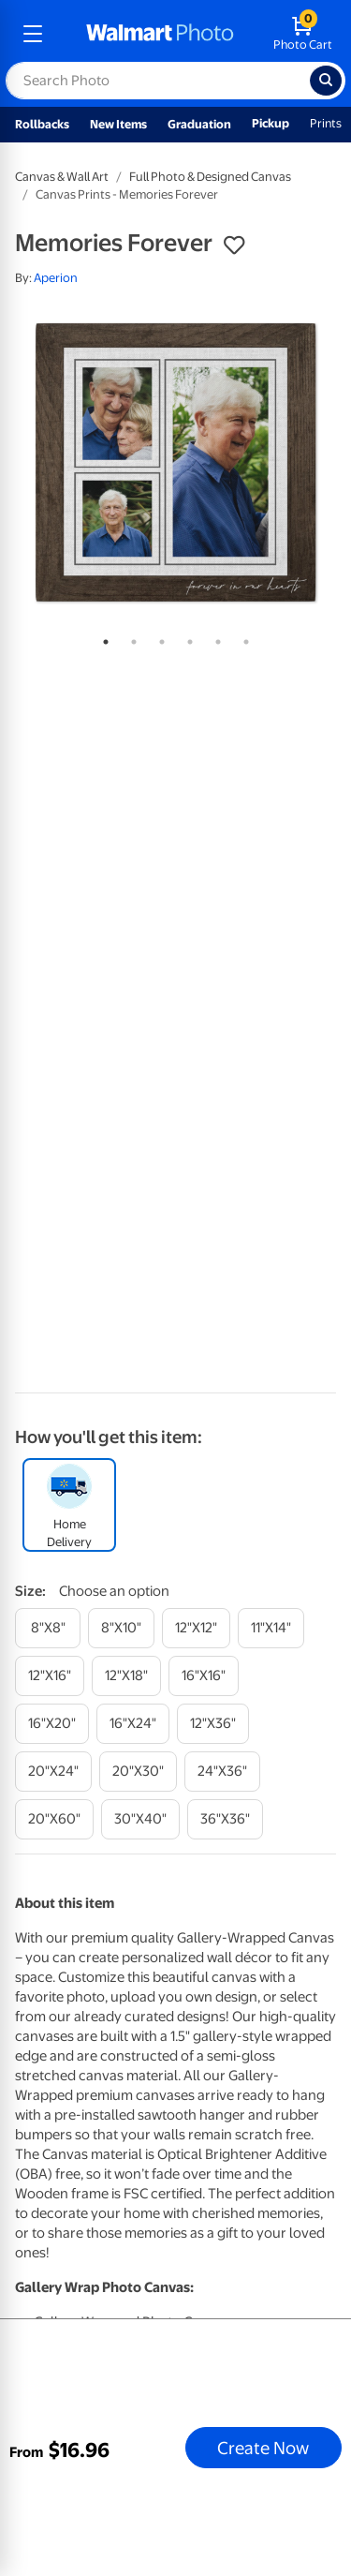  I want to click on [30"x40"], so click(140, 1819).